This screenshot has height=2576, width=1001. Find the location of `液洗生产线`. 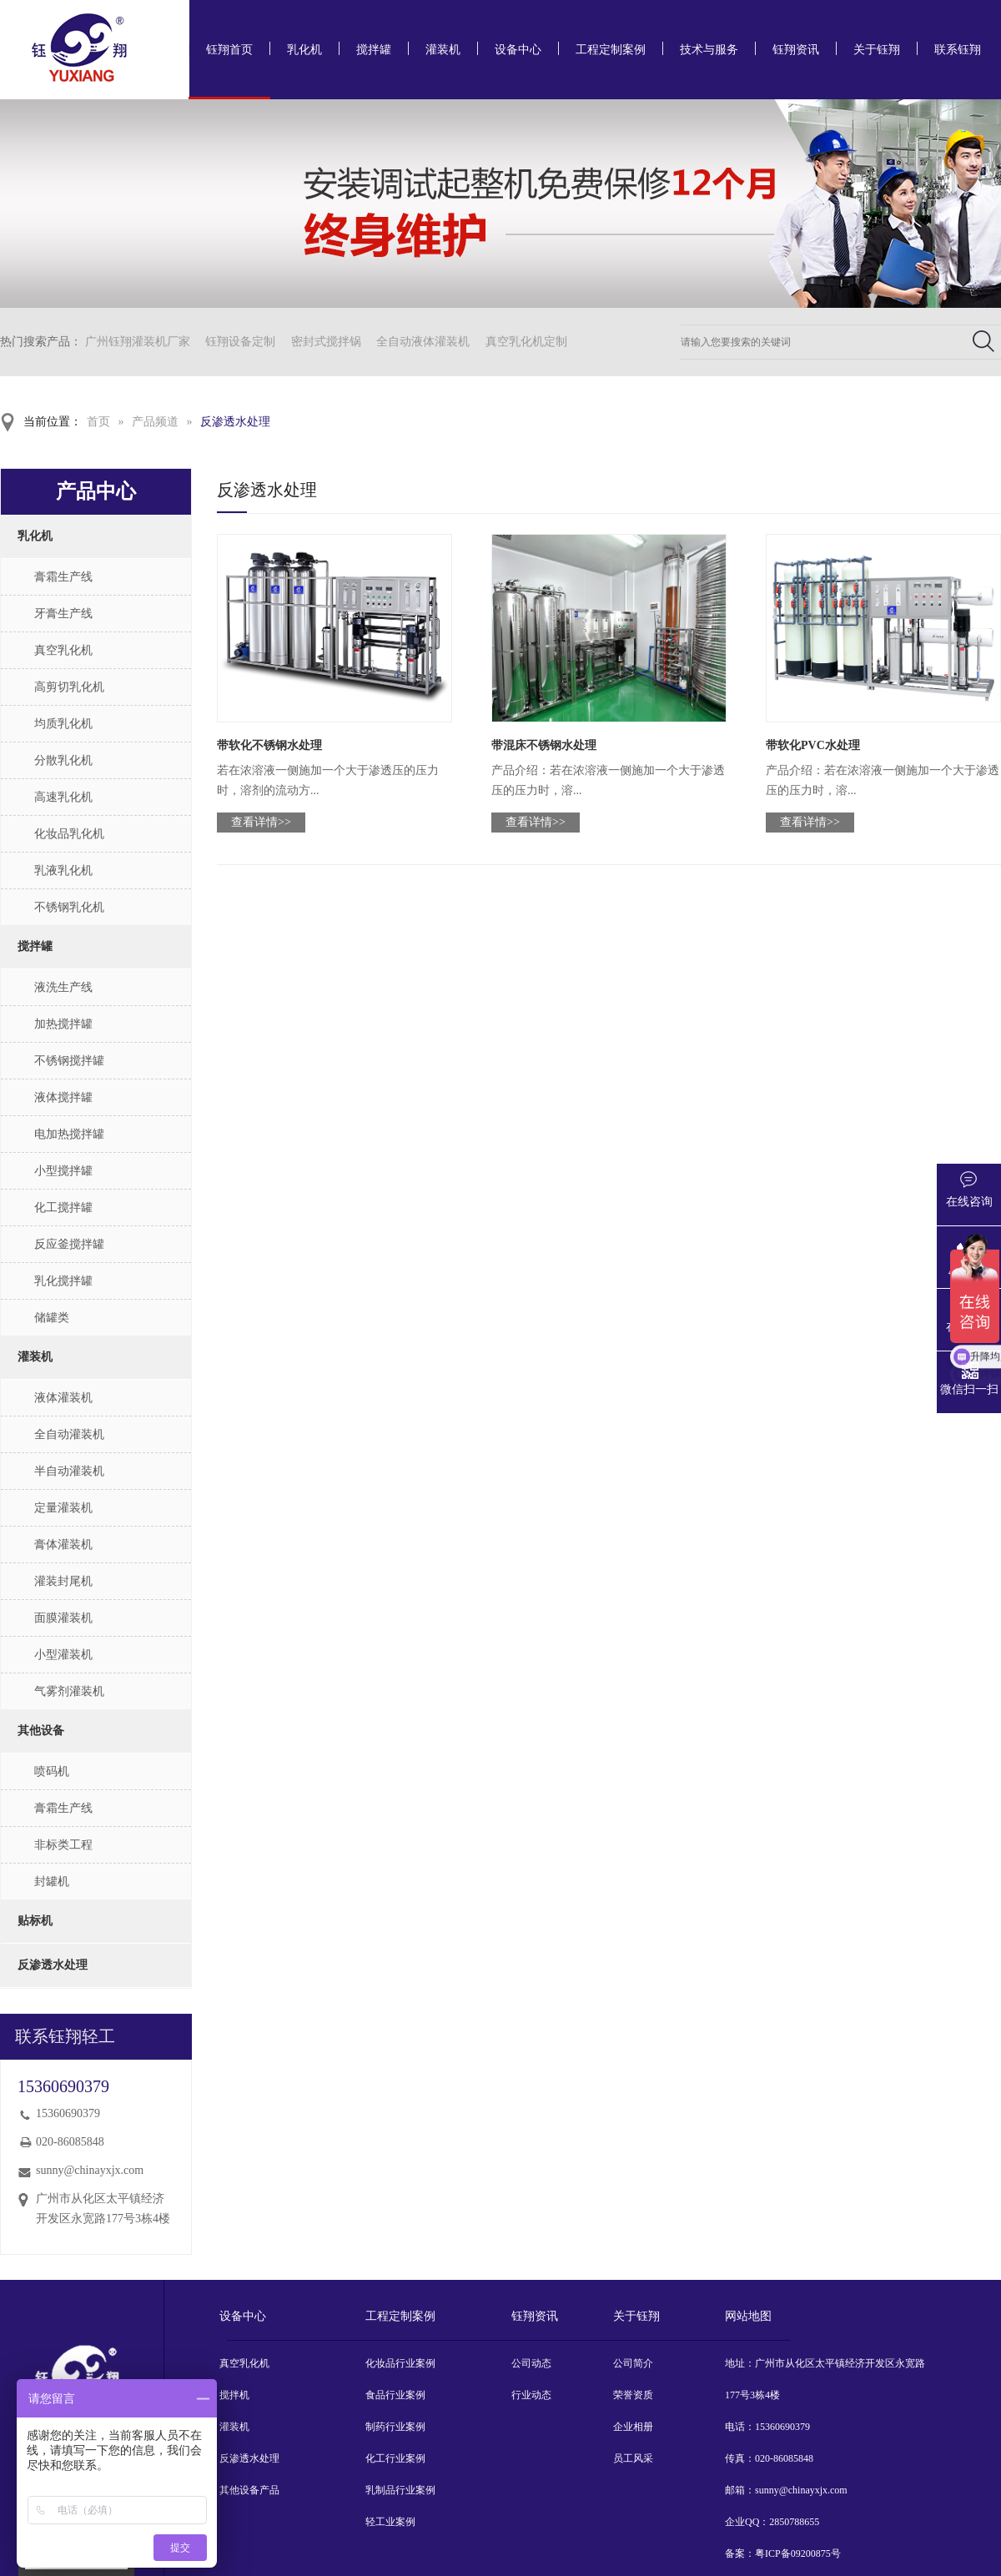

液洗生产线 is located at coordinates (63, 987).